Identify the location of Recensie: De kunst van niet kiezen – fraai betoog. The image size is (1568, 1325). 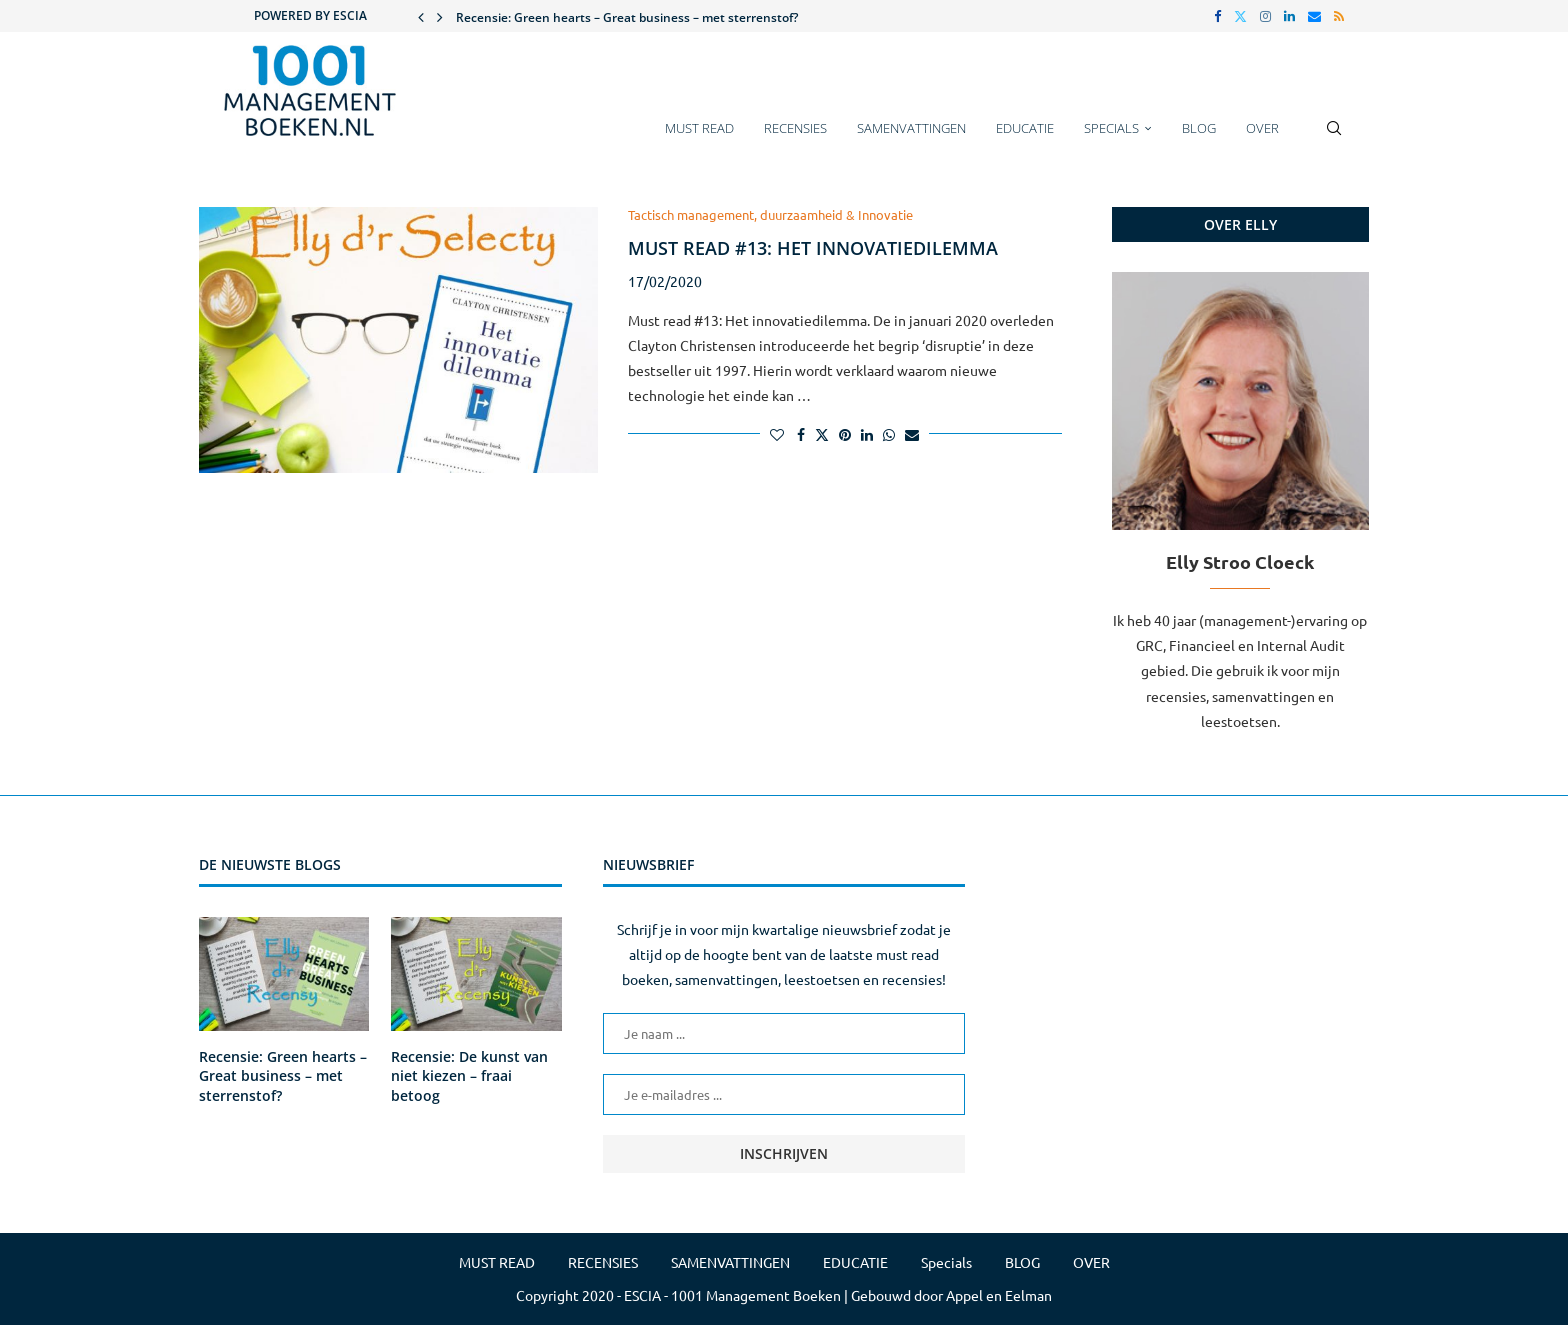
(469, 1076).